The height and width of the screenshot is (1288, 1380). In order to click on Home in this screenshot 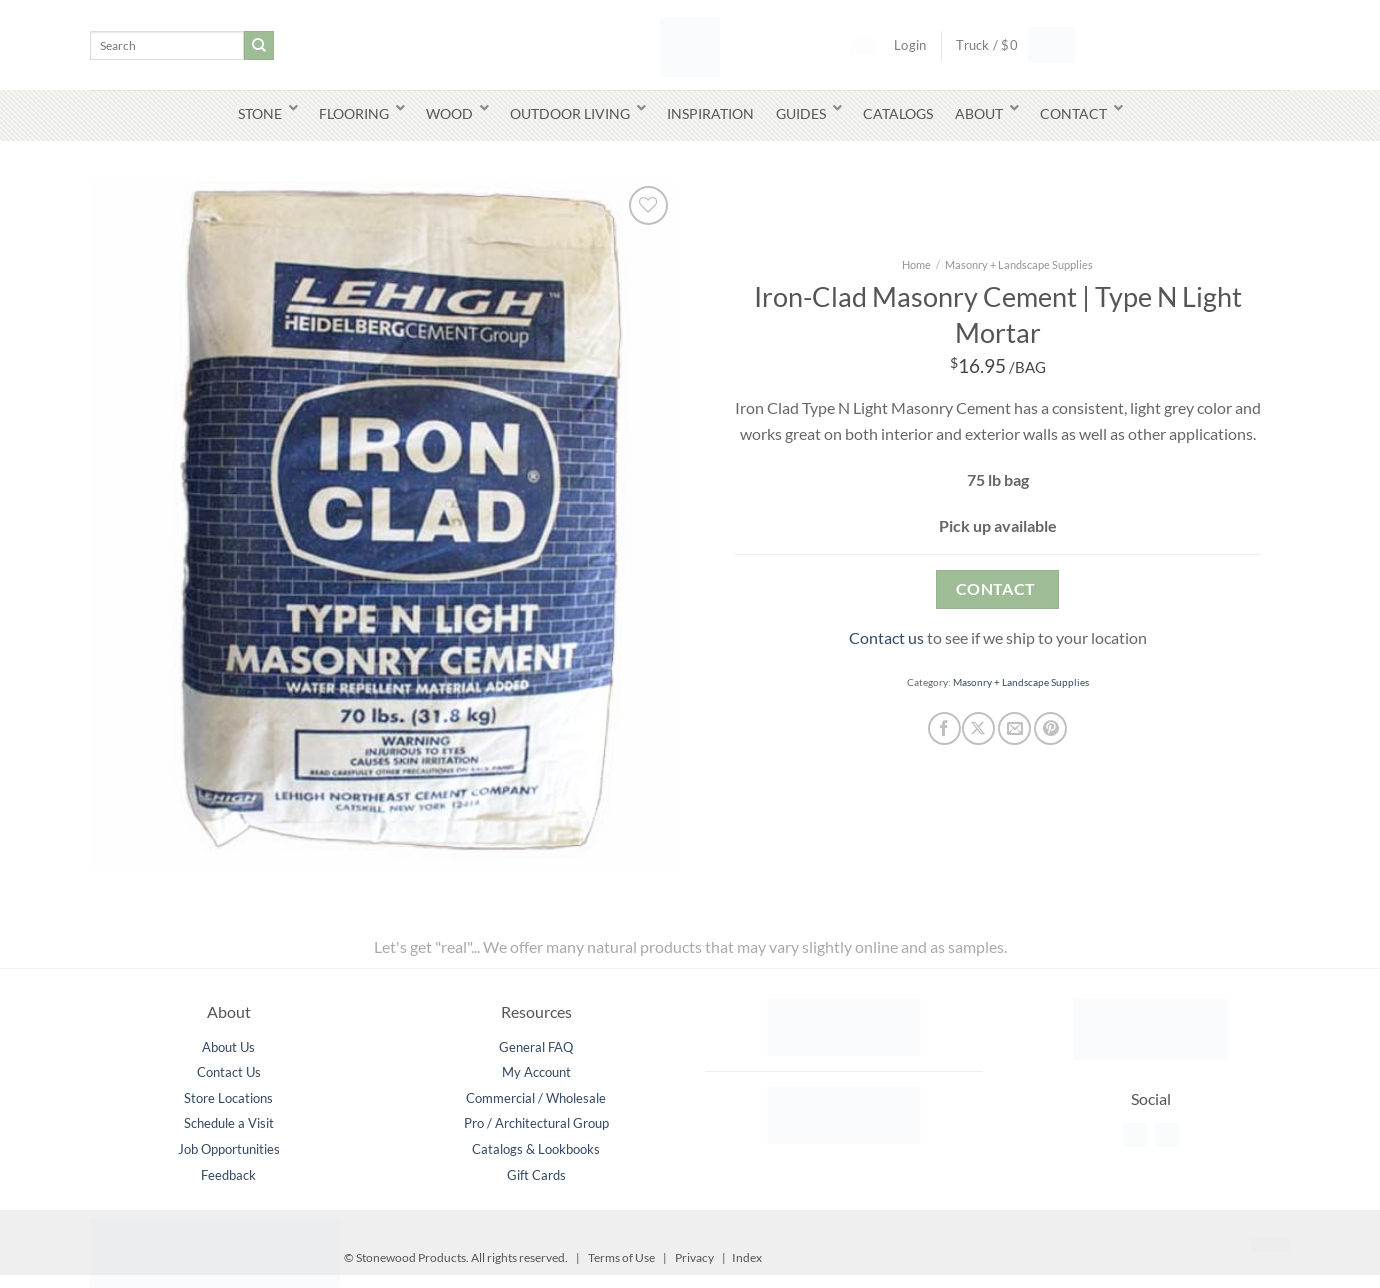, I will do `click(916, 264)`.